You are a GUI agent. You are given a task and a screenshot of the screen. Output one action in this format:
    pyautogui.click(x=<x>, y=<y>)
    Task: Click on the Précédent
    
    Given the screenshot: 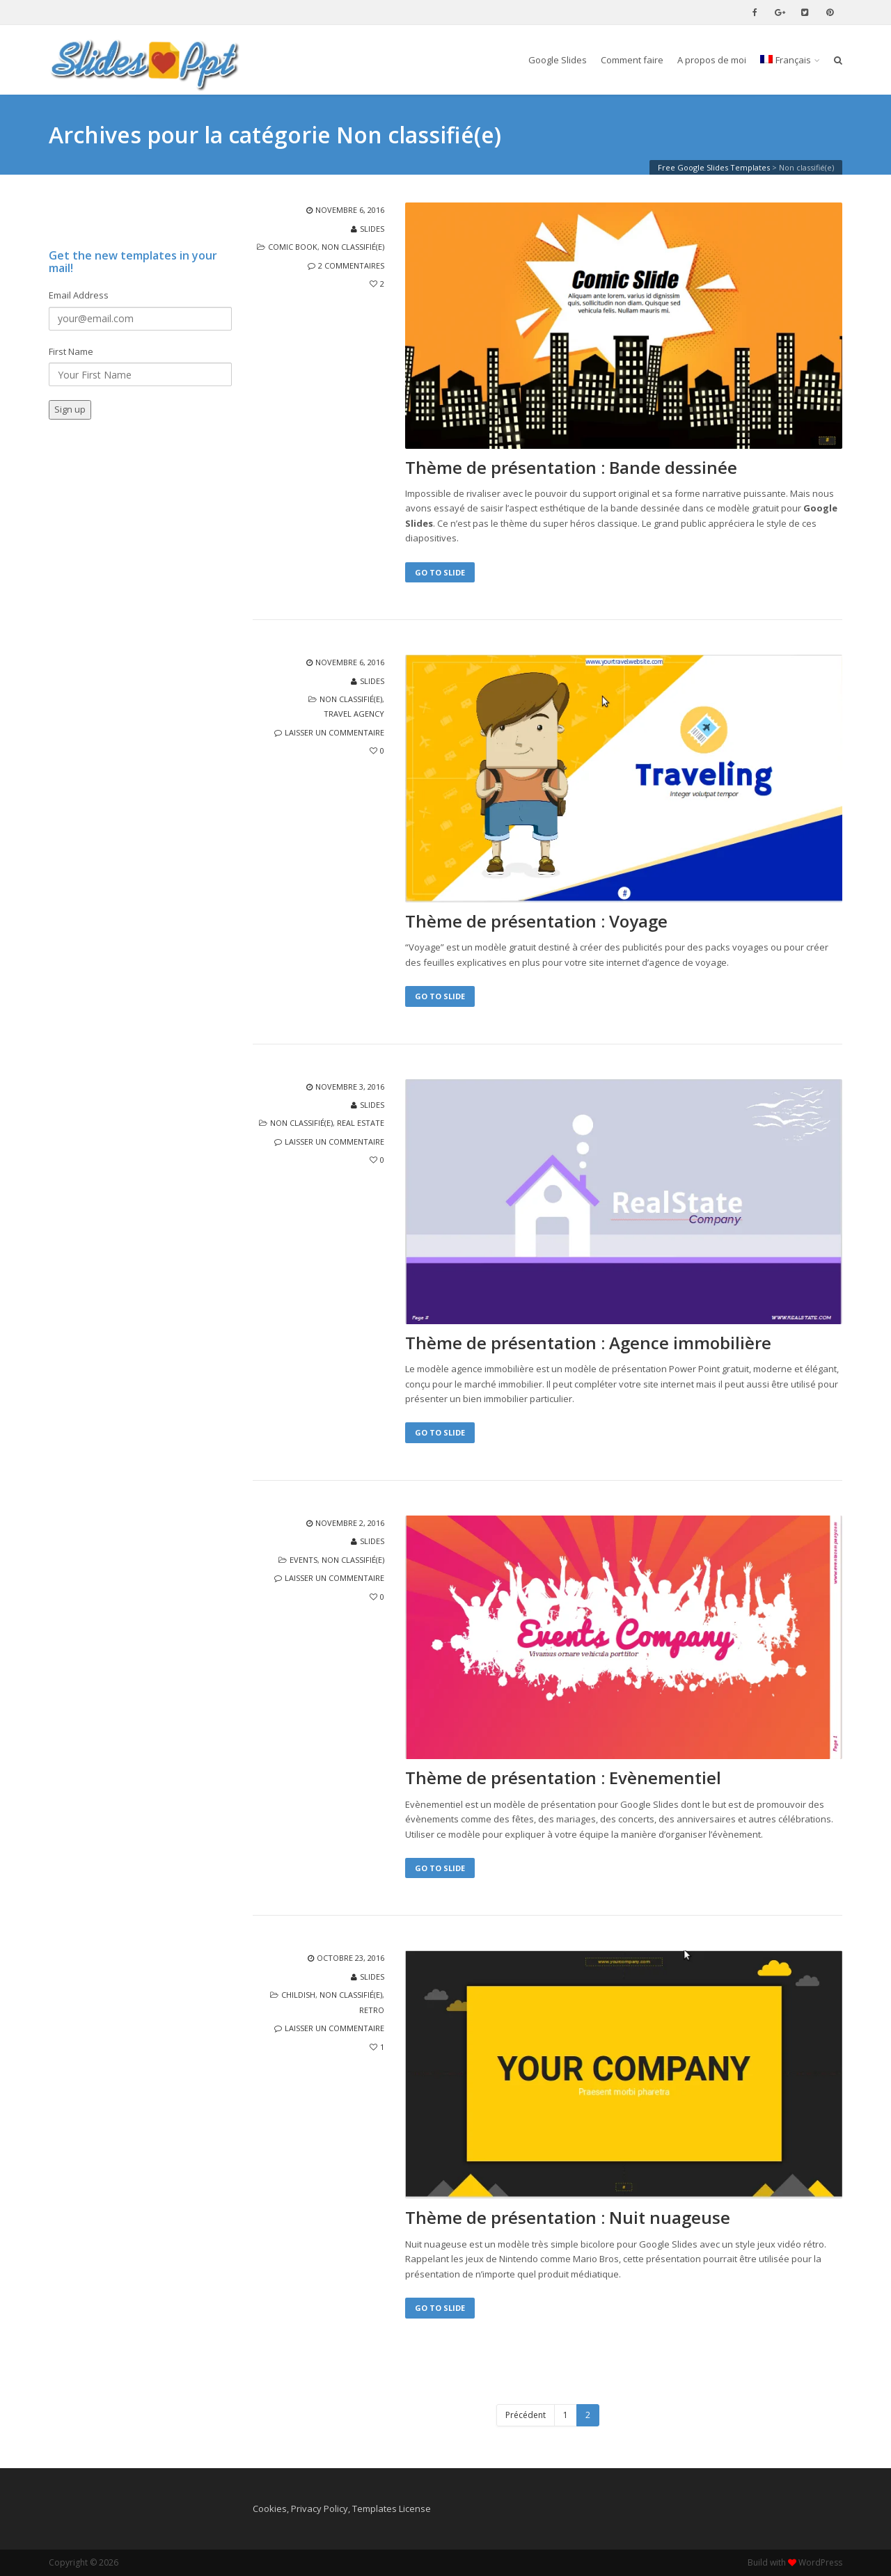 What is the action you would take?
    pyautogui.click(x=525, y=2415)
    